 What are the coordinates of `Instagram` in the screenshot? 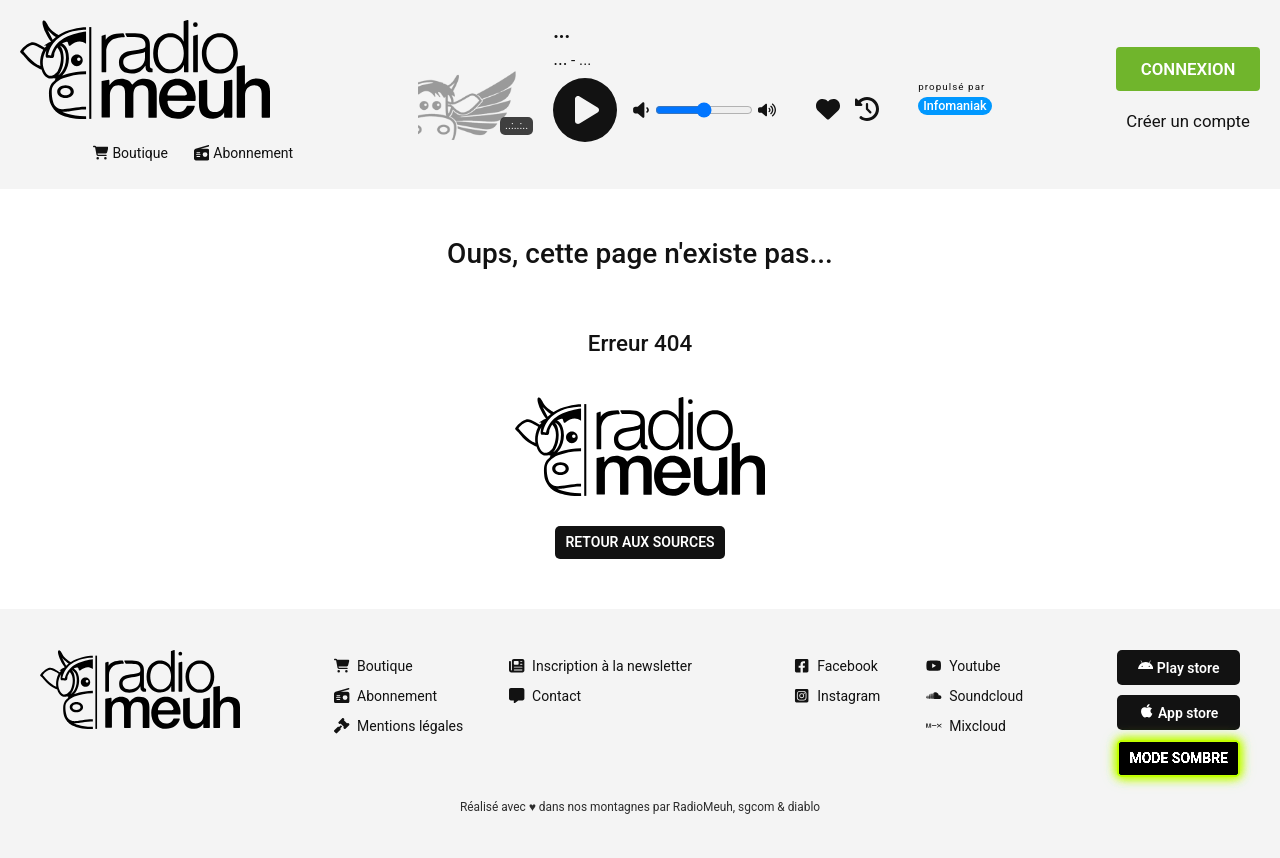 It's located at (837, 696).